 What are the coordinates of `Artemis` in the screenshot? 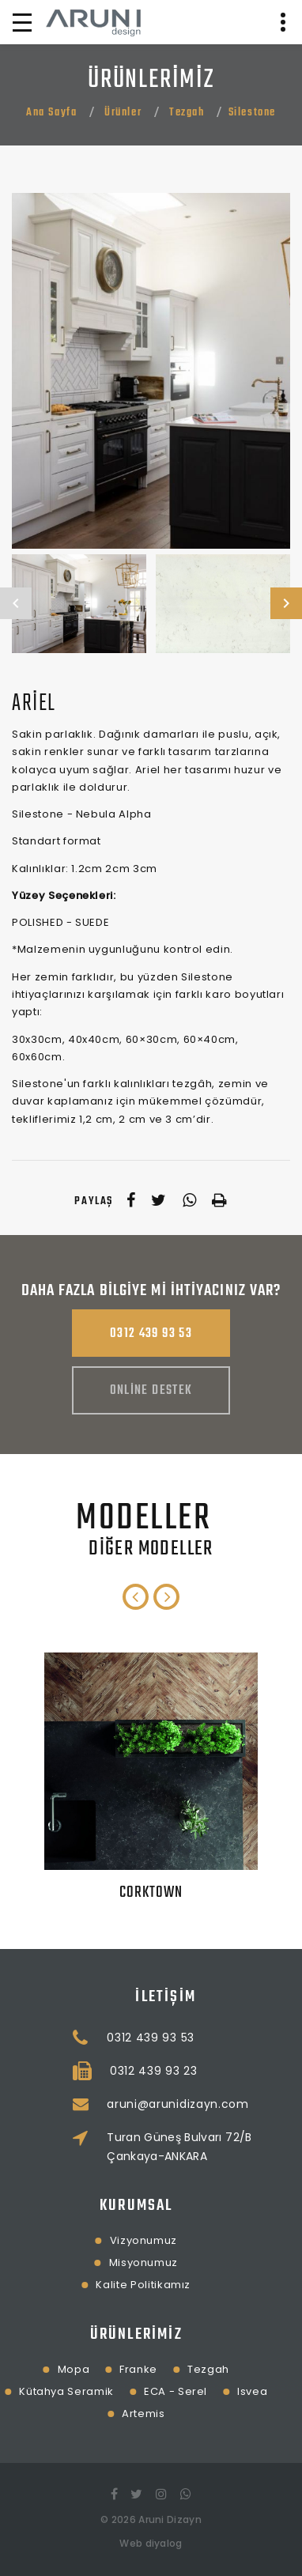 It's located at (81, 2413).